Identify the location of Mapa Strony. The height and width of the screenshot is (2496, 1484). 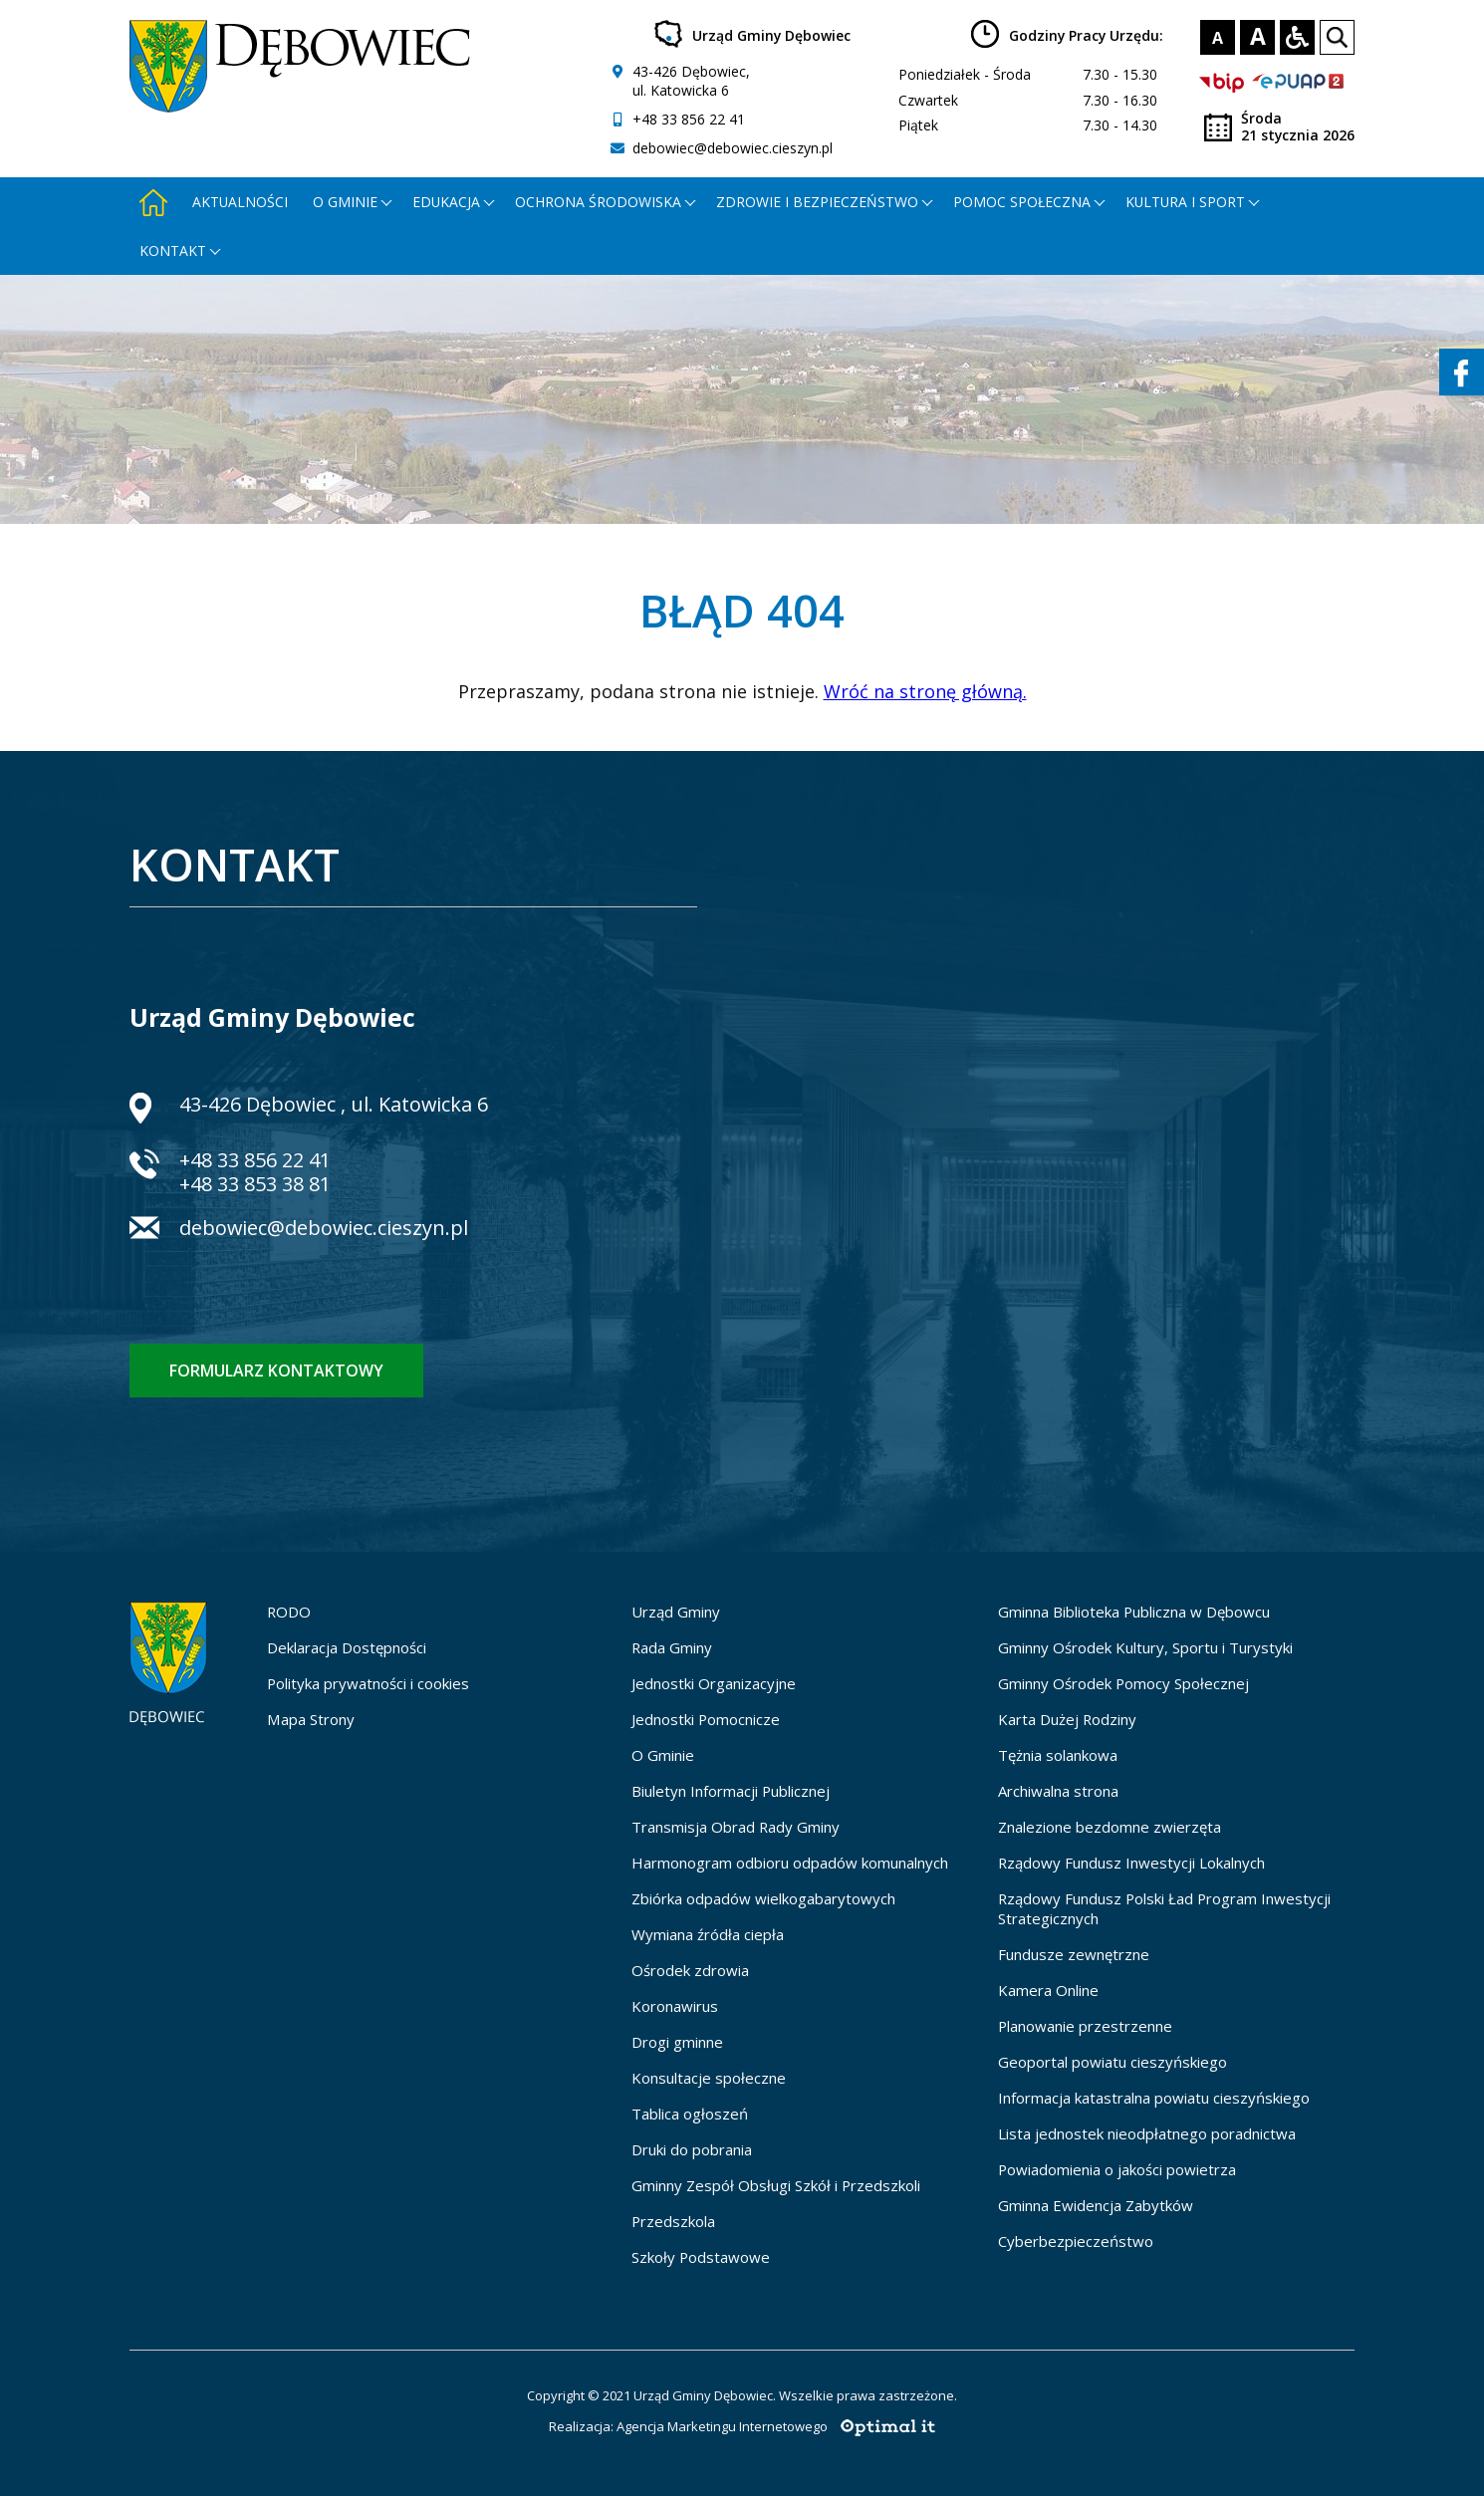
(311, 1719).